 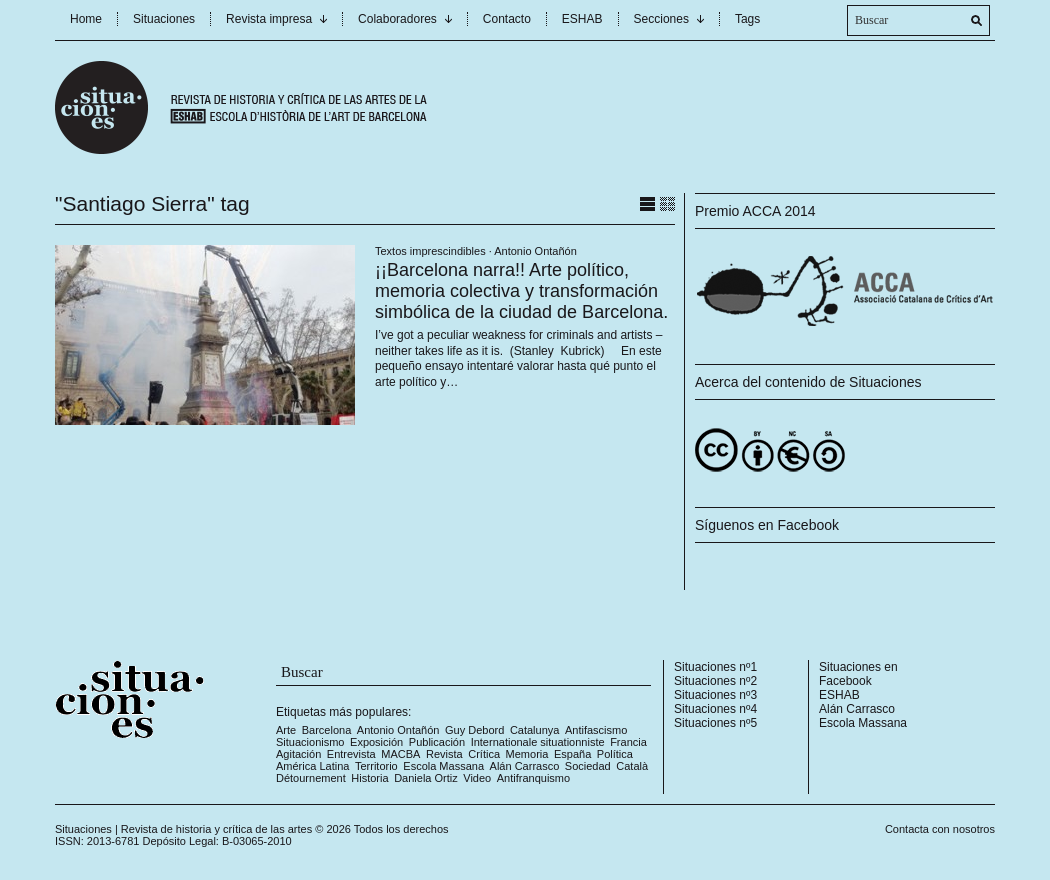 What do you see at coordinates (444, 754) in the screenshot?
I see `Revista` at bounding box center [444, 754].